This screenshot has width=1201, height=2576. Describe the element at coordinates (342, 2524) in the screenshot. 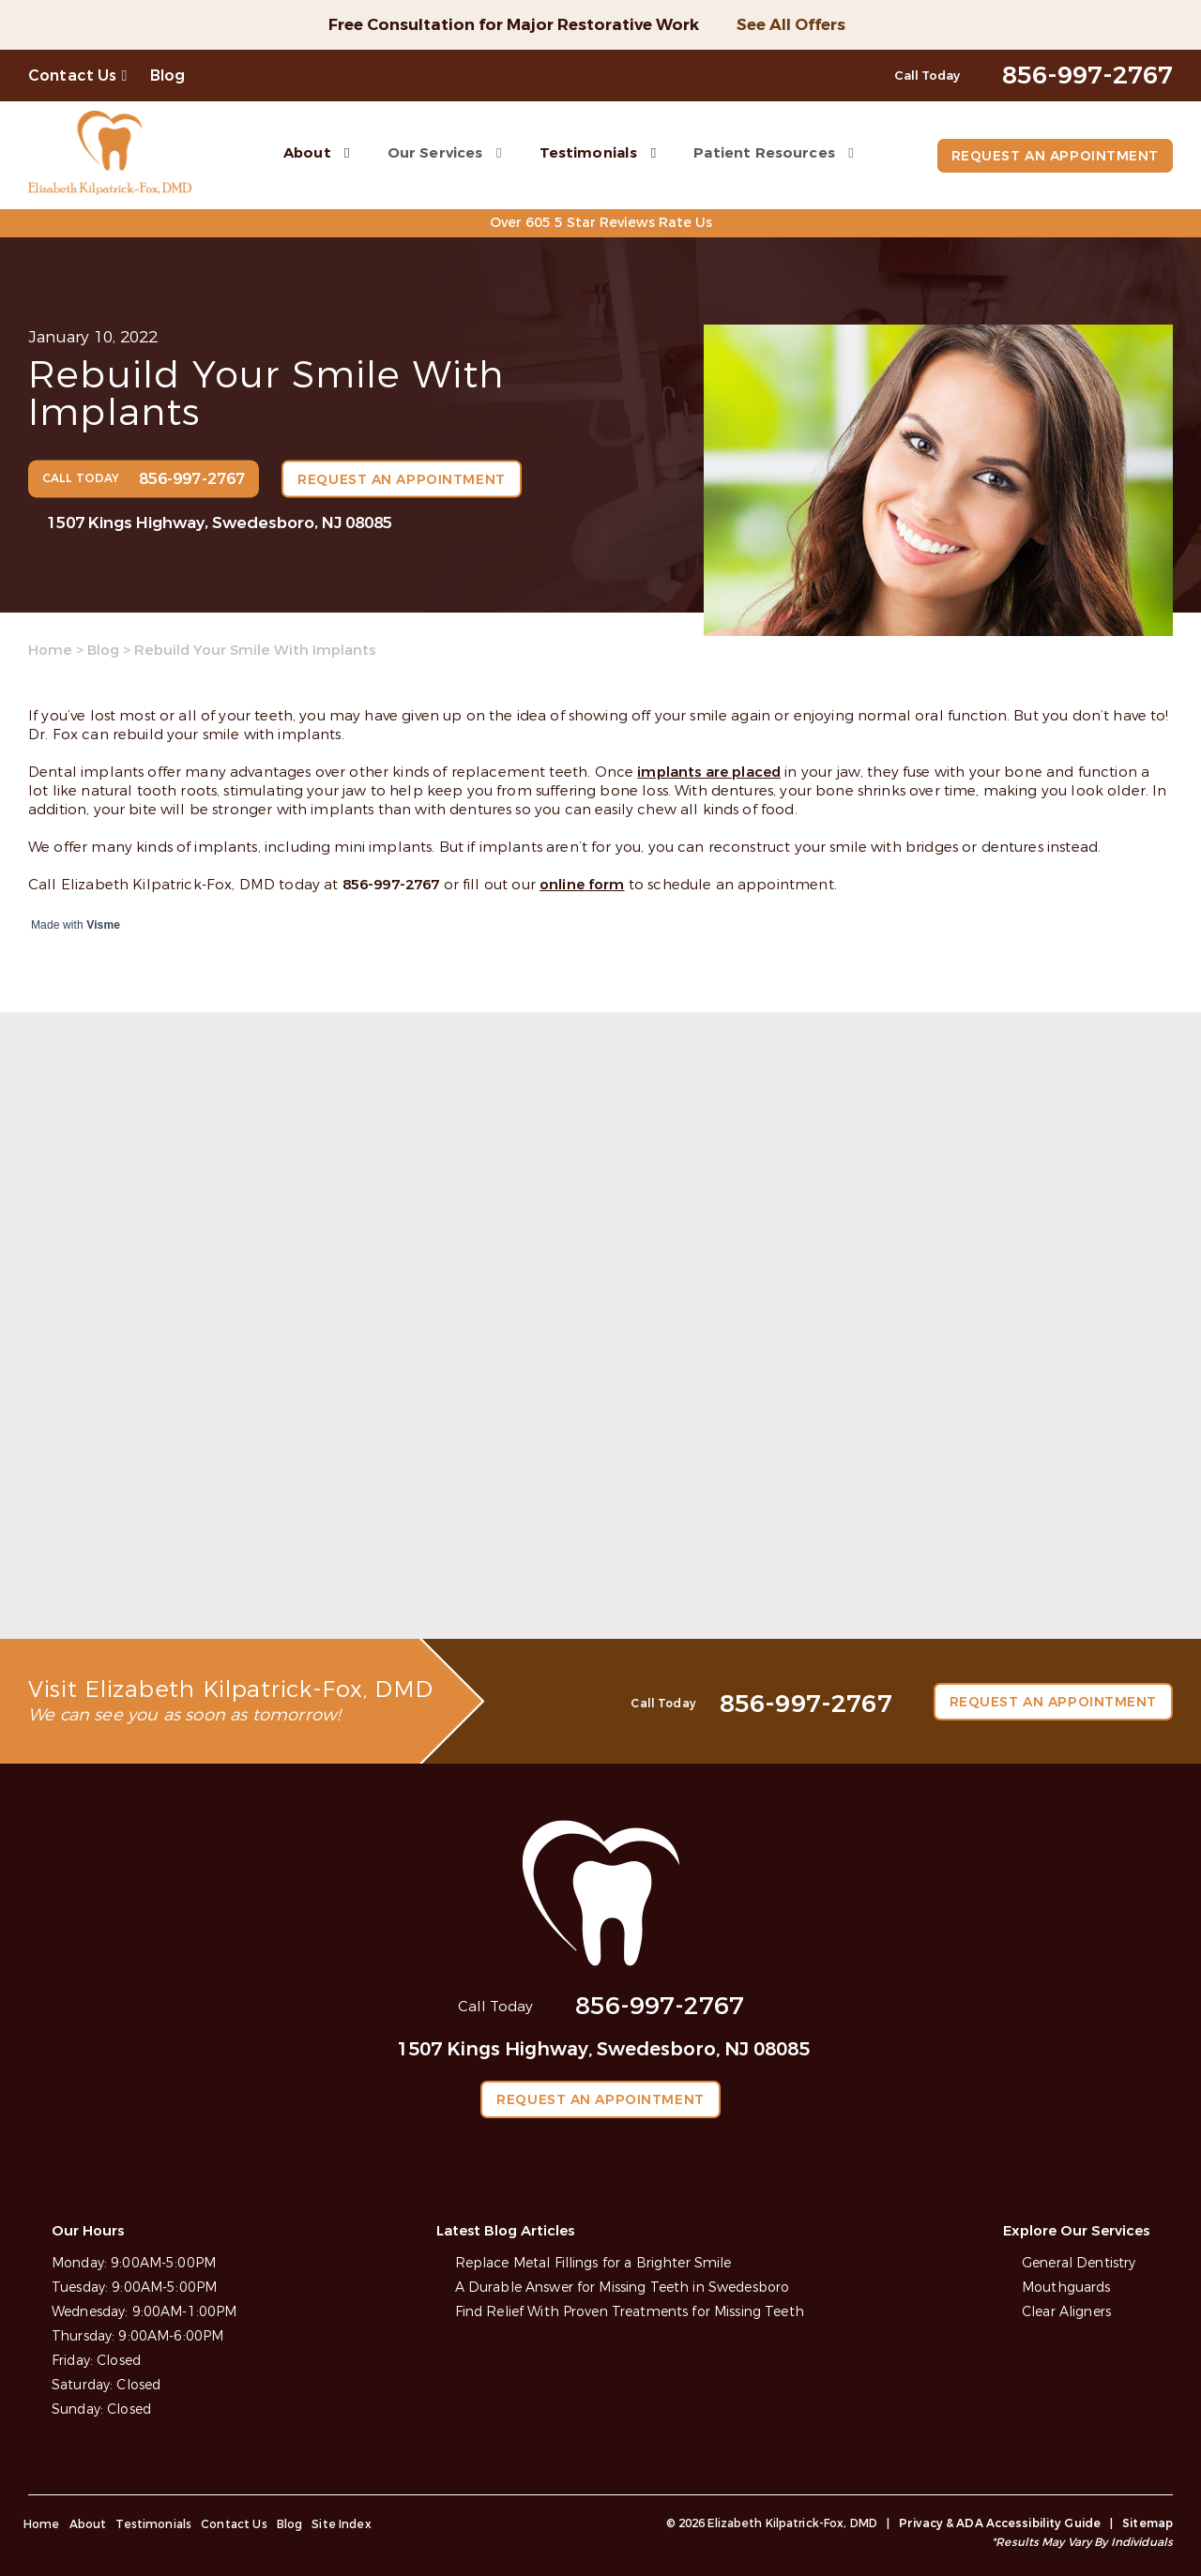

I see `Site Index` at that location.